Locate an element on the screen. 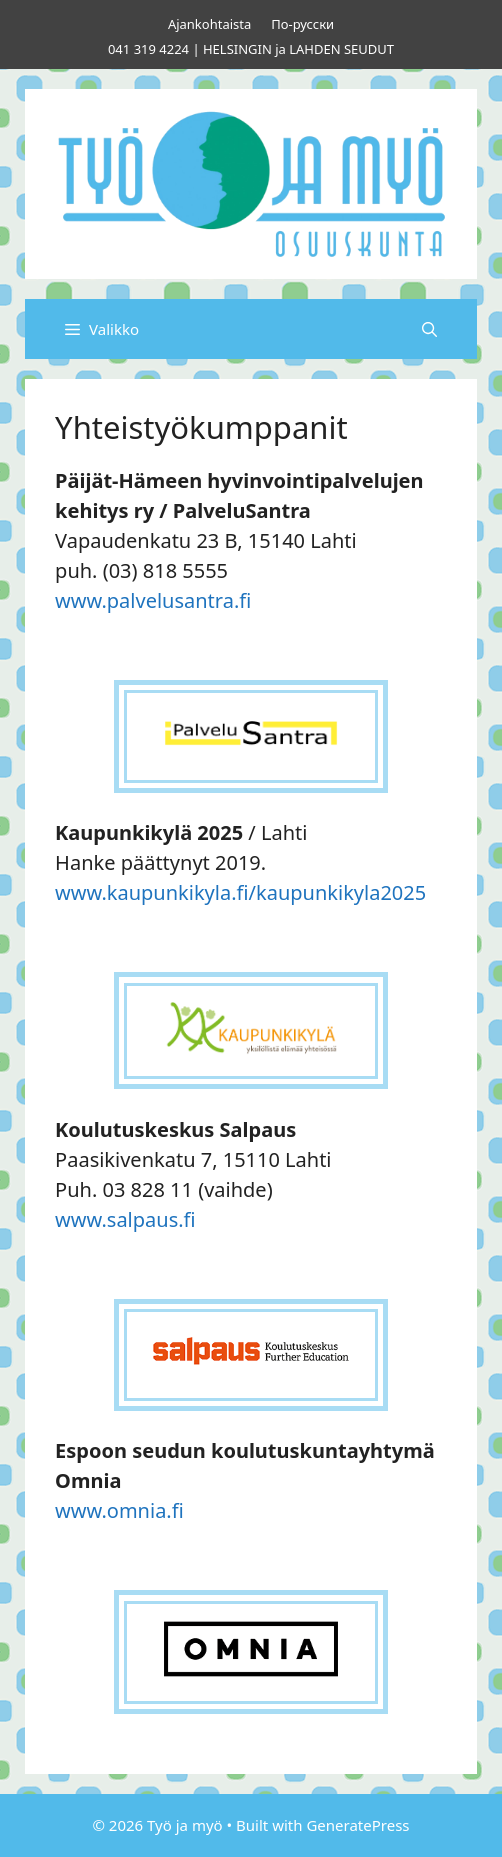  GeneratePress is located at coordinates (357, 1825).